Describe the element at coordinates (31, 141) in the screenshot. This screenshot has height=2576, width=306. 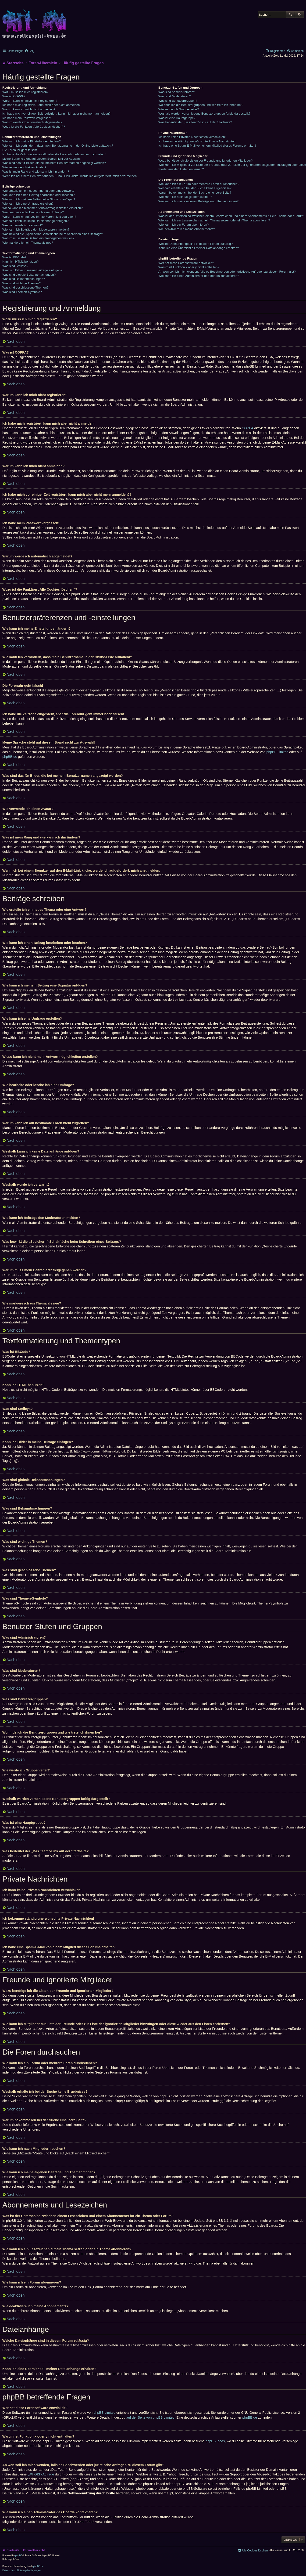
I see `Wie kann ich meine Einstellungen ändern?` at that location.